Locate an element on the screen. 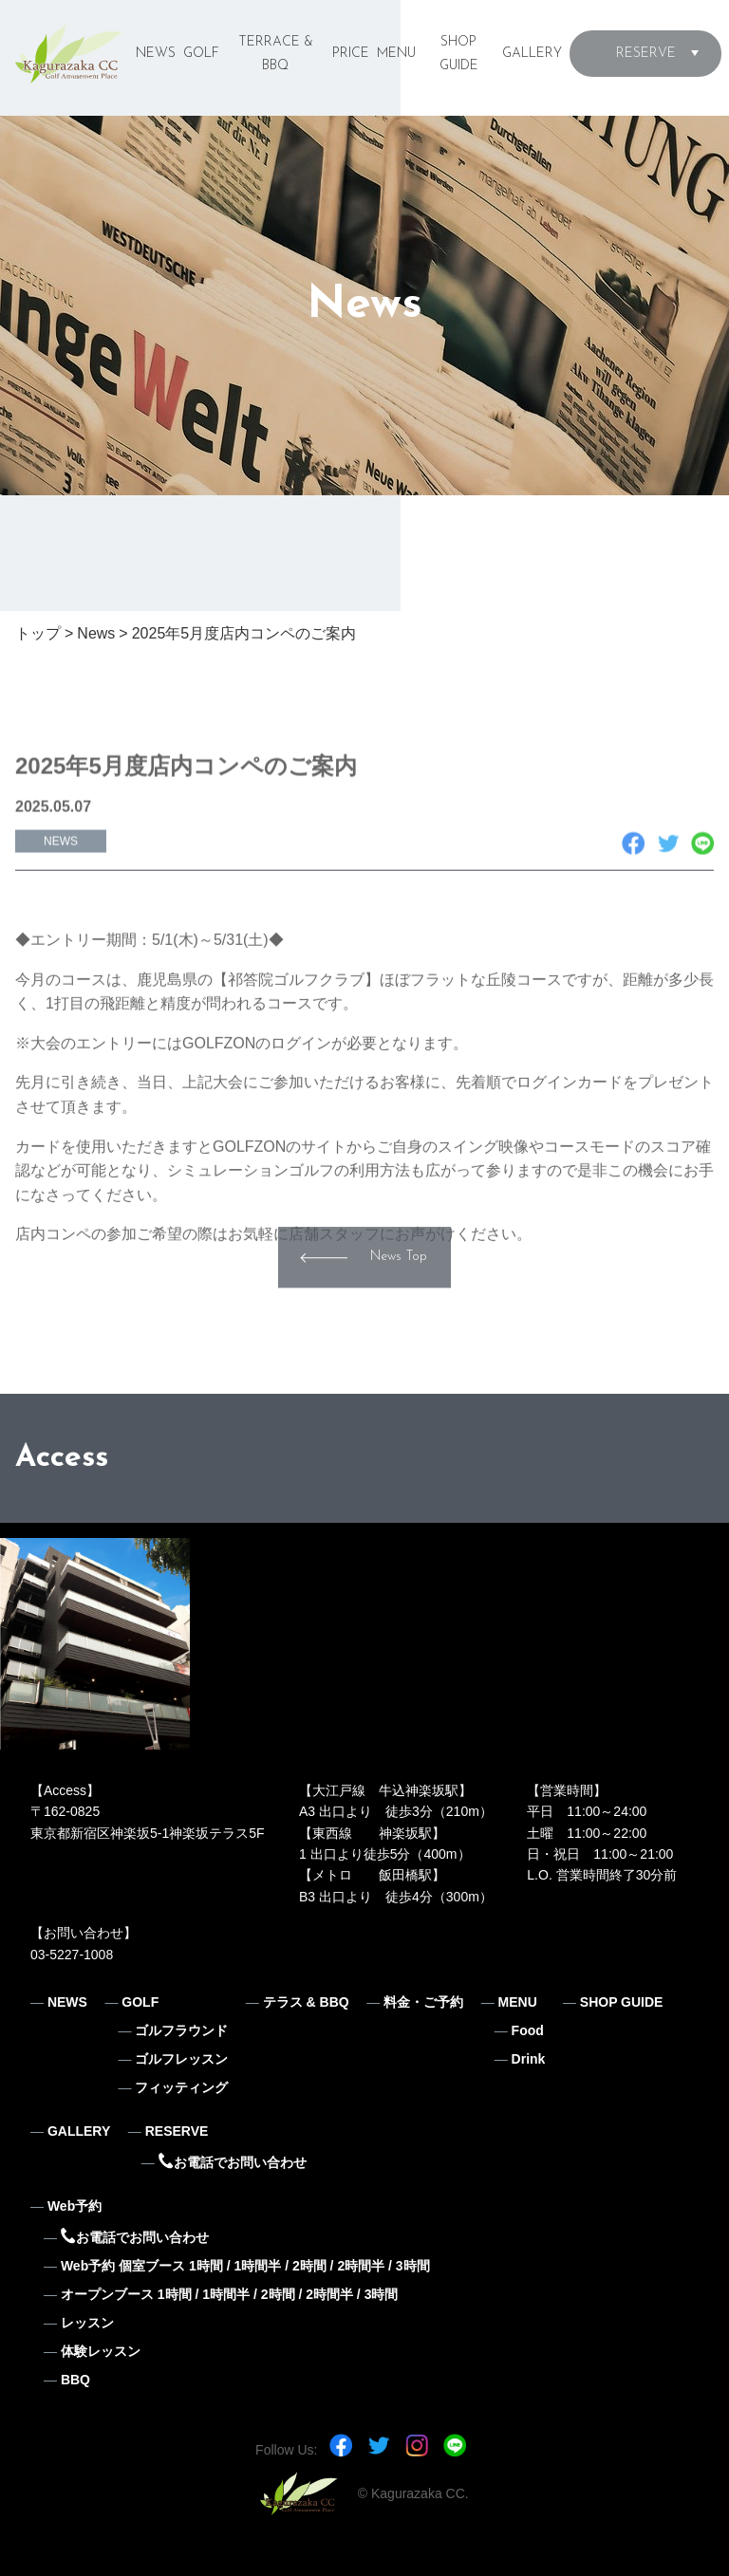 The width and height of the screenshot is (729, 2576). News is located at coordinates (96, 633).